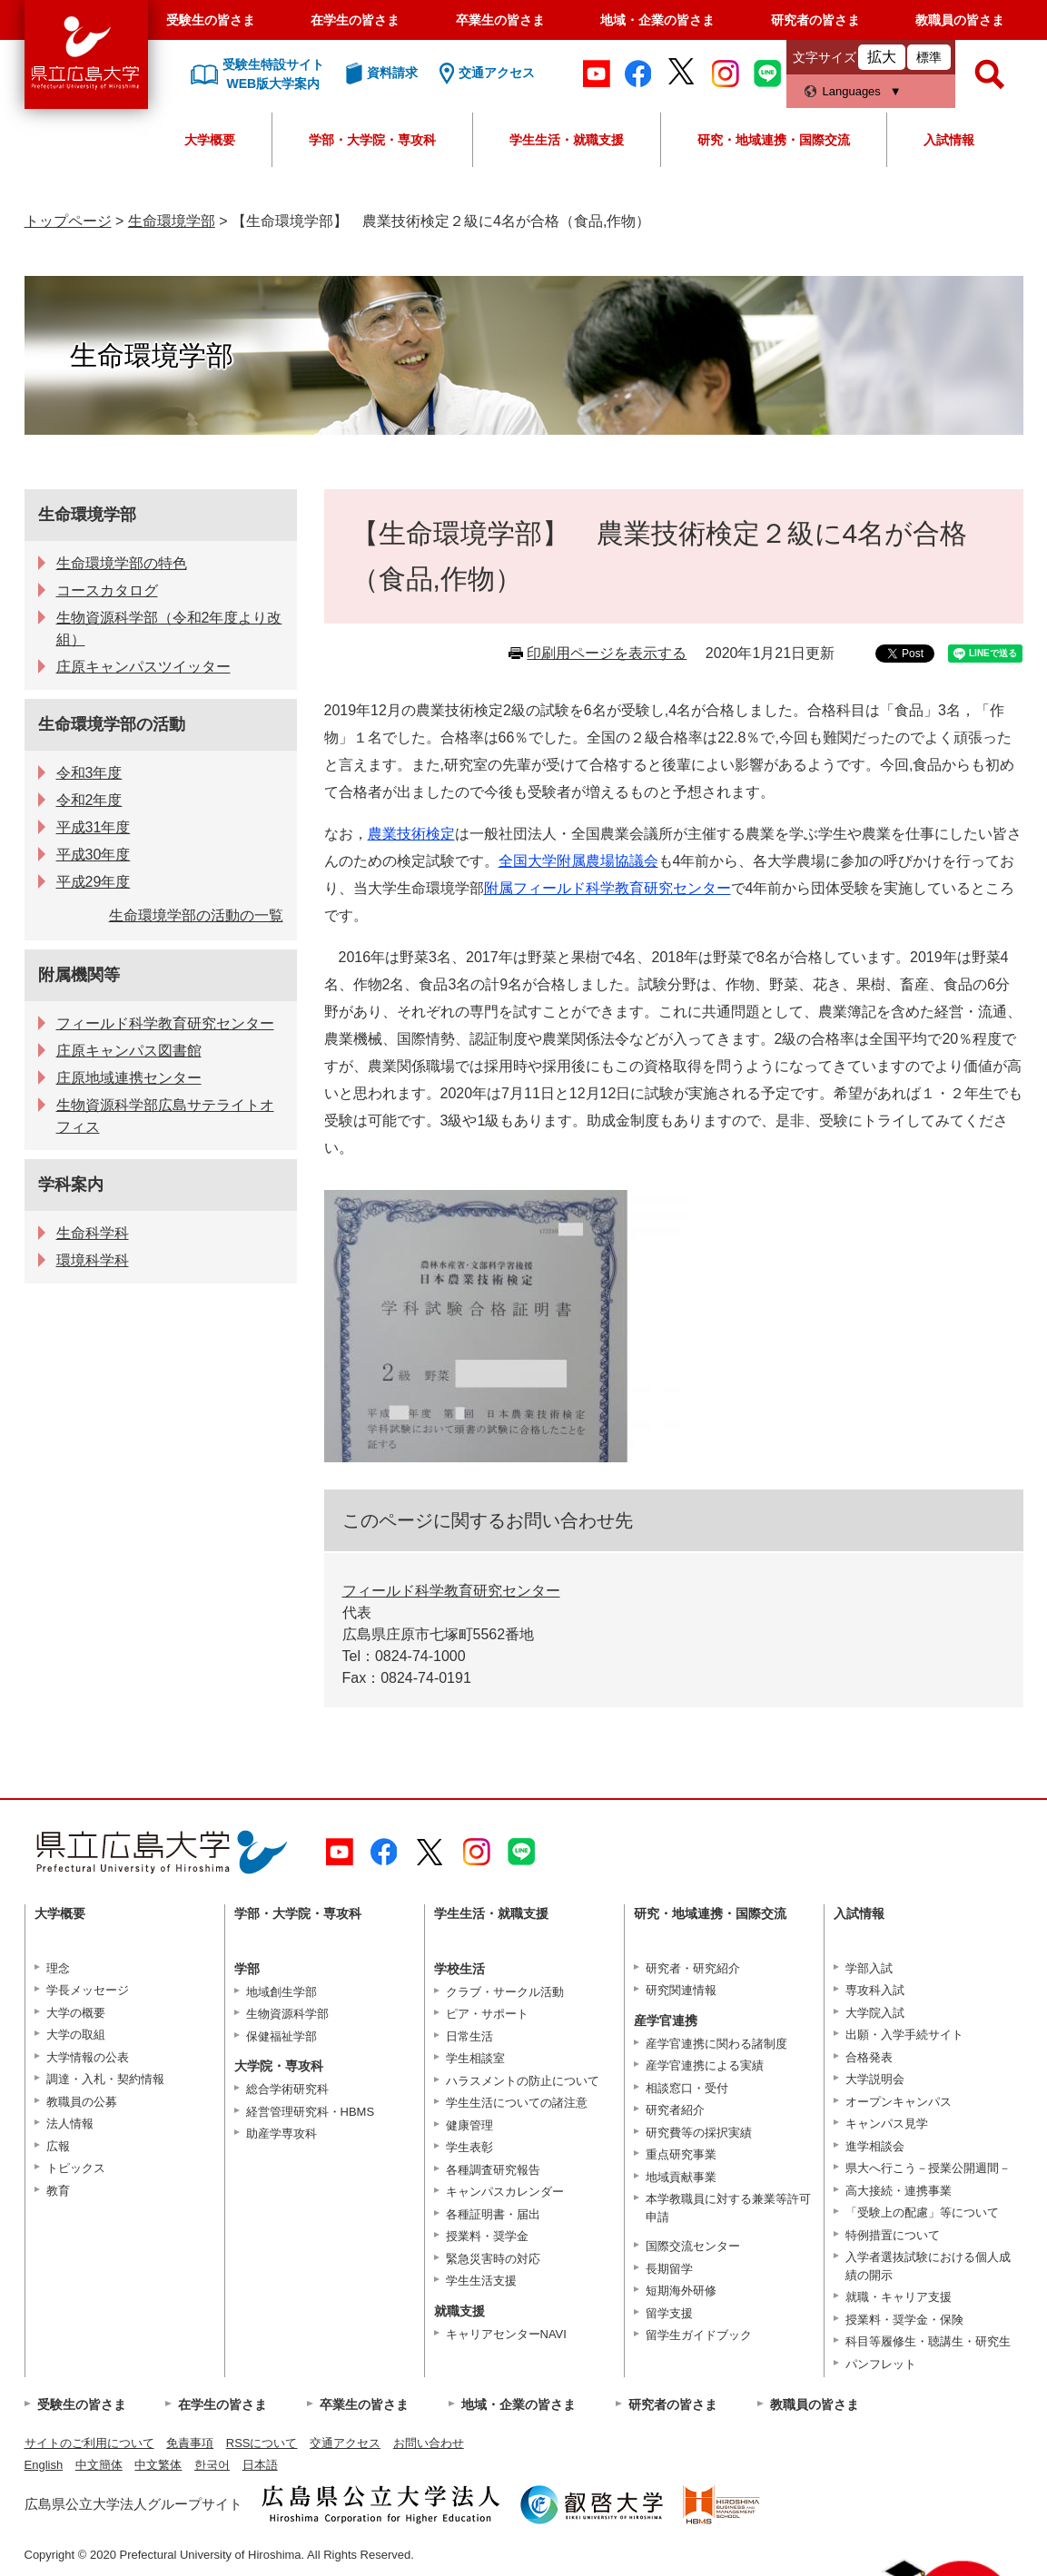  What do you see at coordinates (505, 2191) in the screenshot?
I see `キャンパスカレンダー` at bounding box center [505, 2191].